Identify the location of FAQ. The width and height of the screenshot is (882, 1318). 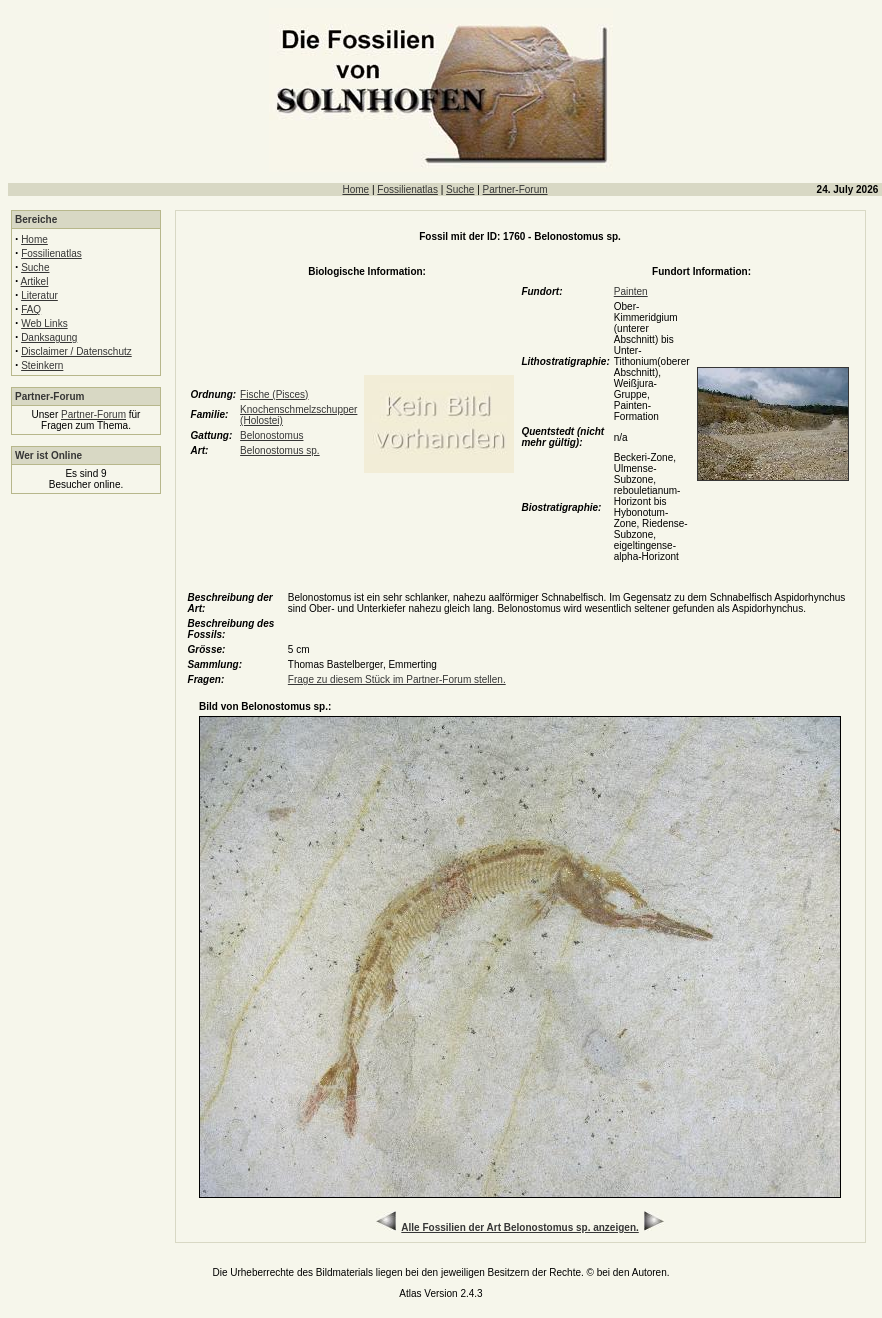
(31, 309).